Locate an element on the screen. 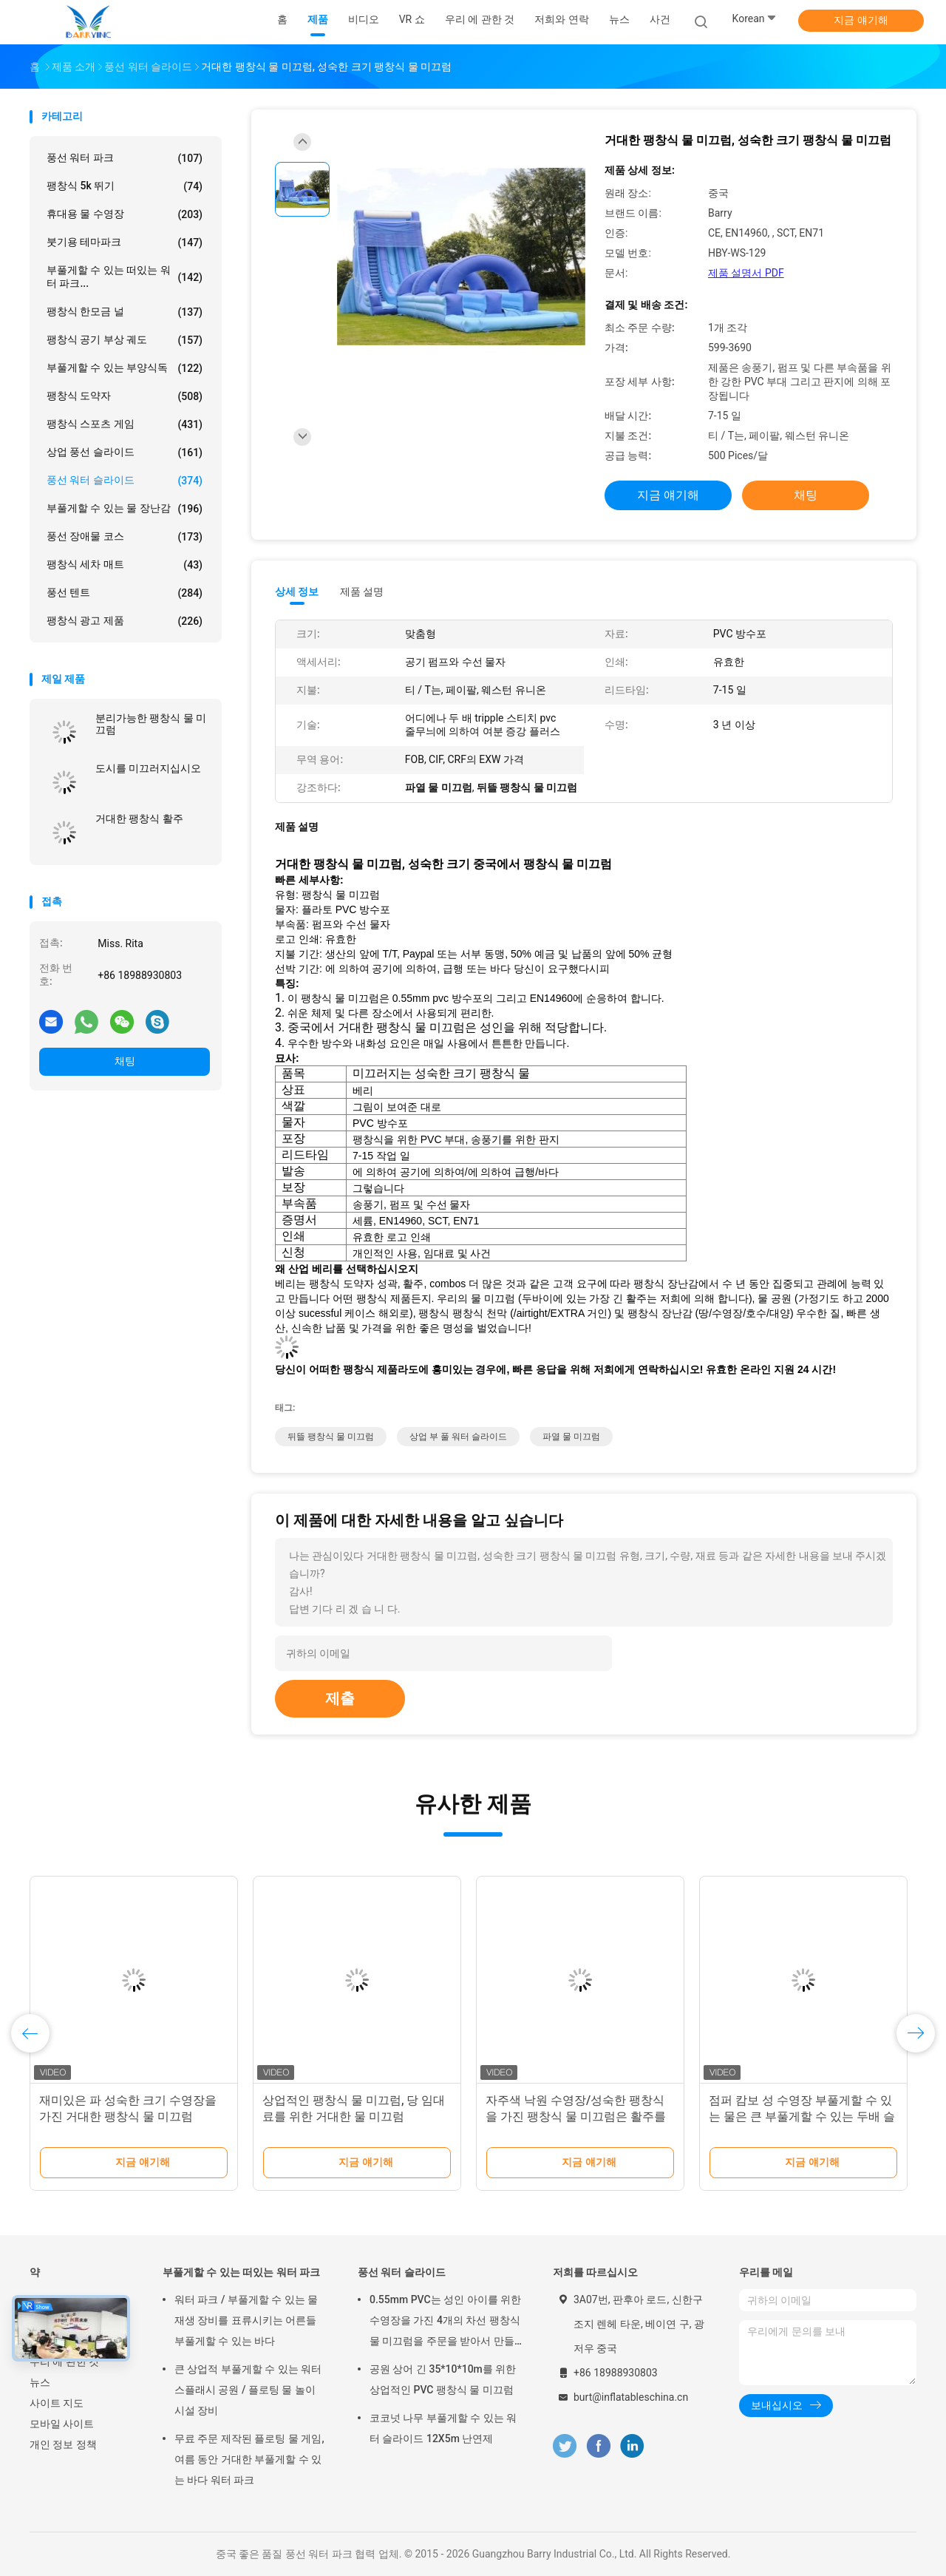  팽창식 공기 부상 궤도 is located at coordinates (125, 340).